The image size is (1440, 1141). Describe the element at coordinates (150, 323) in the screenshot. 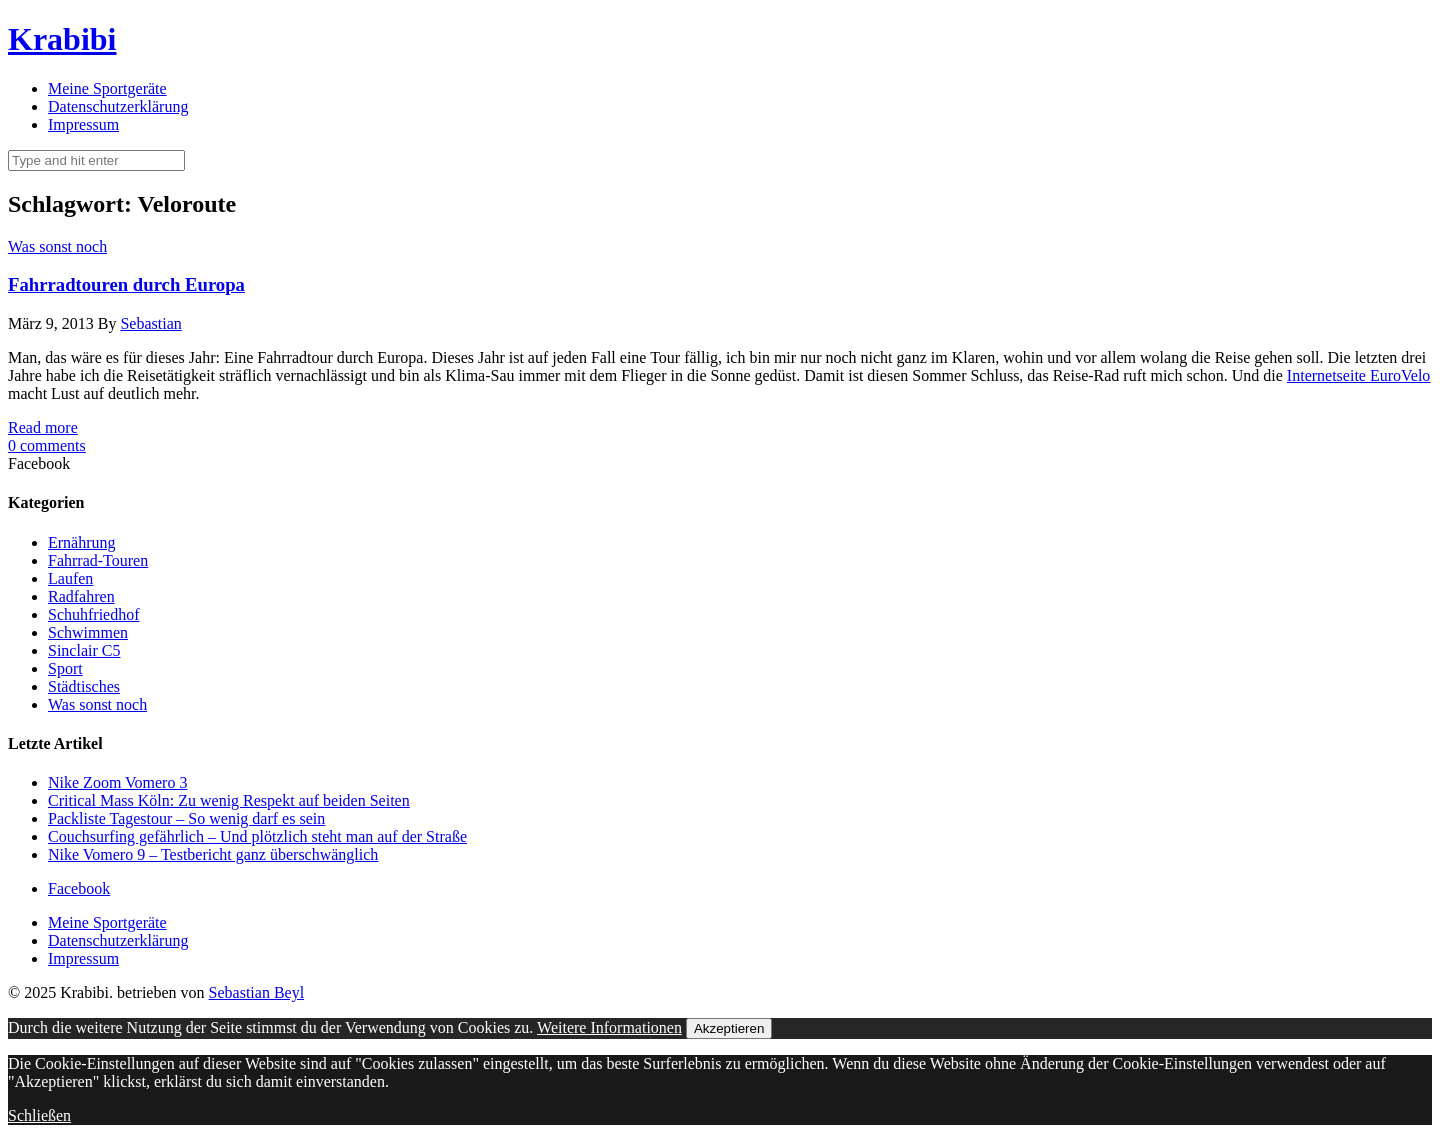

I see `Sebastian` at that location.